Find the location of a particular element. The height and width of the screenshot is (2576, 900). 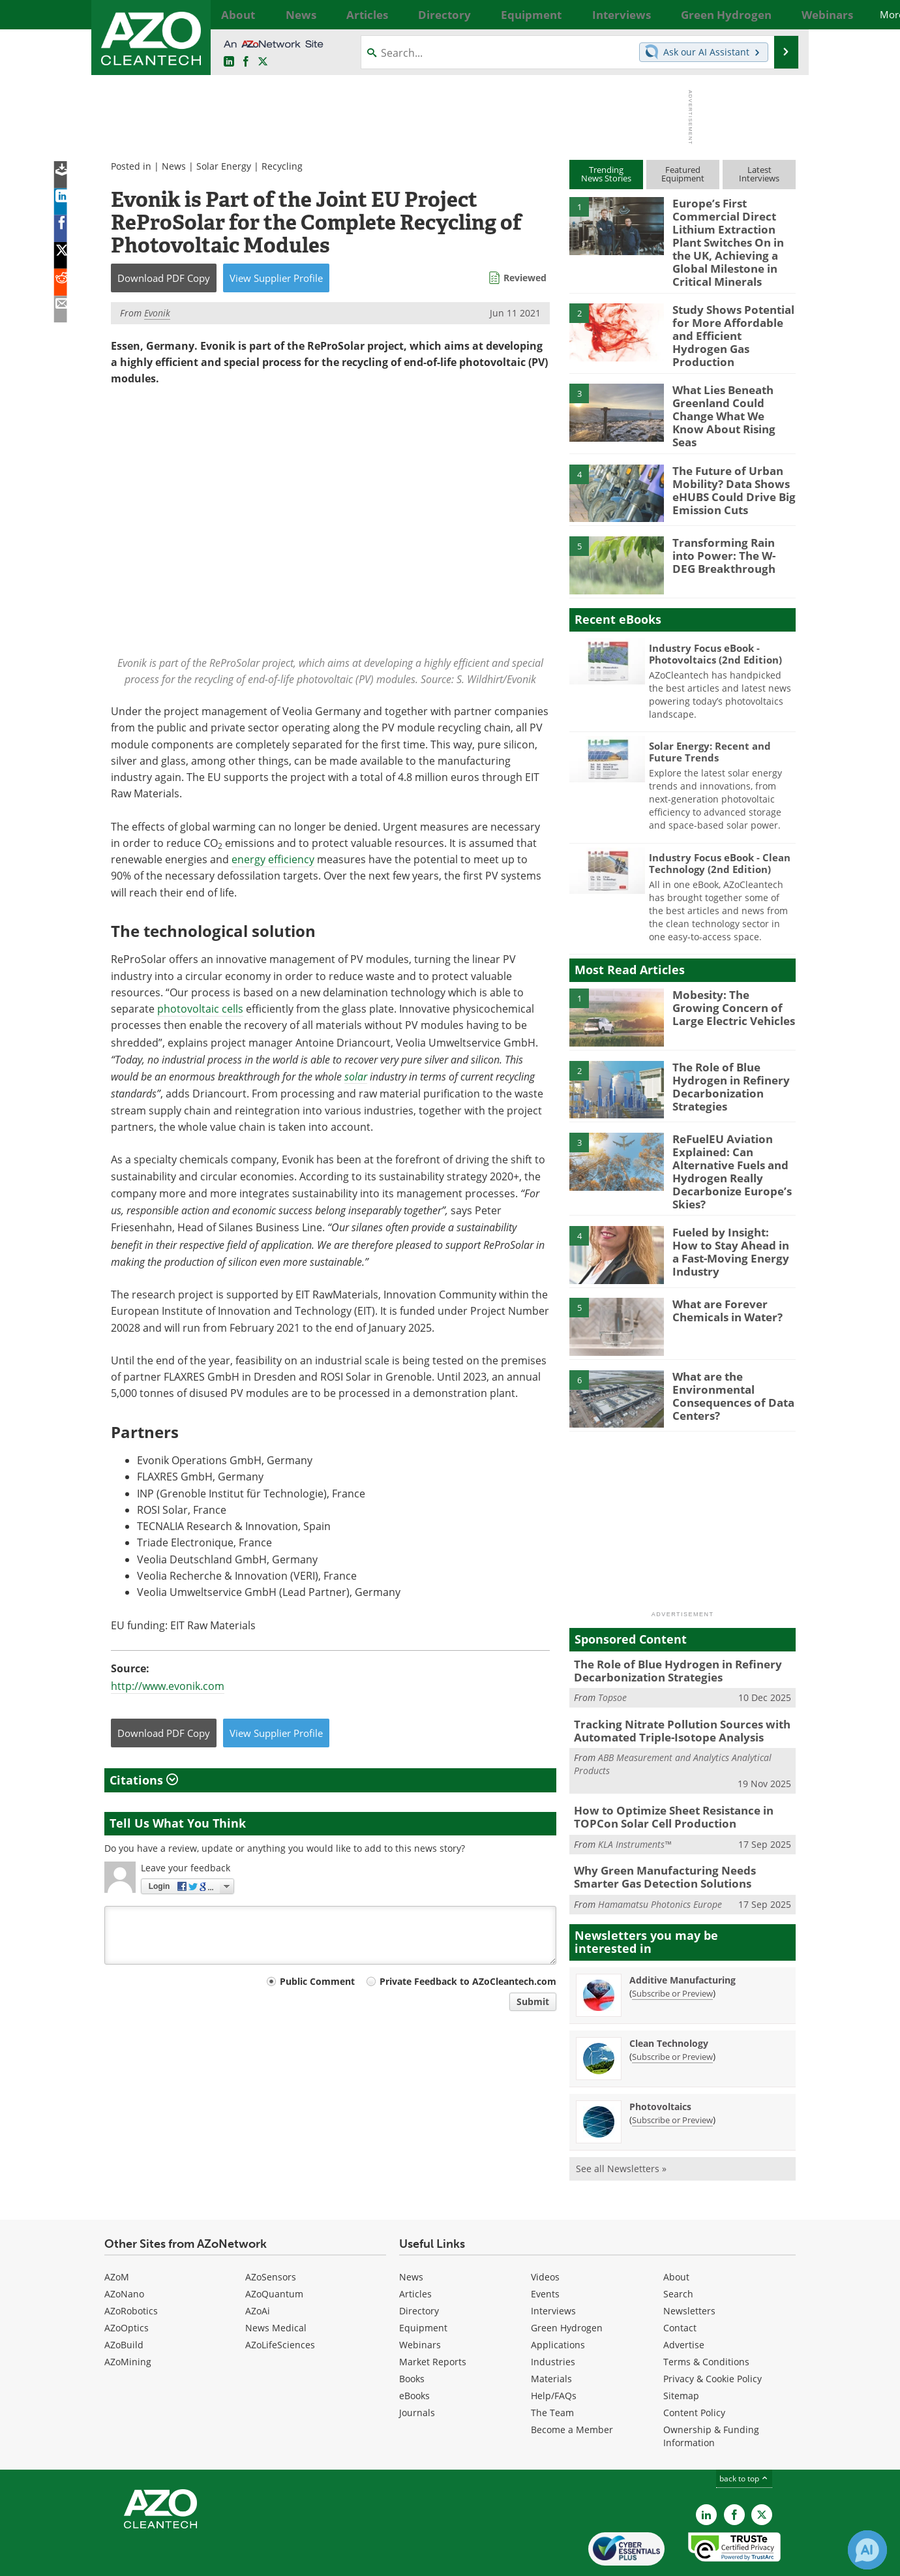

What Lies Beneath Greenland Could Change What We Know About Rising Seas is located at coordinates (733, 389).